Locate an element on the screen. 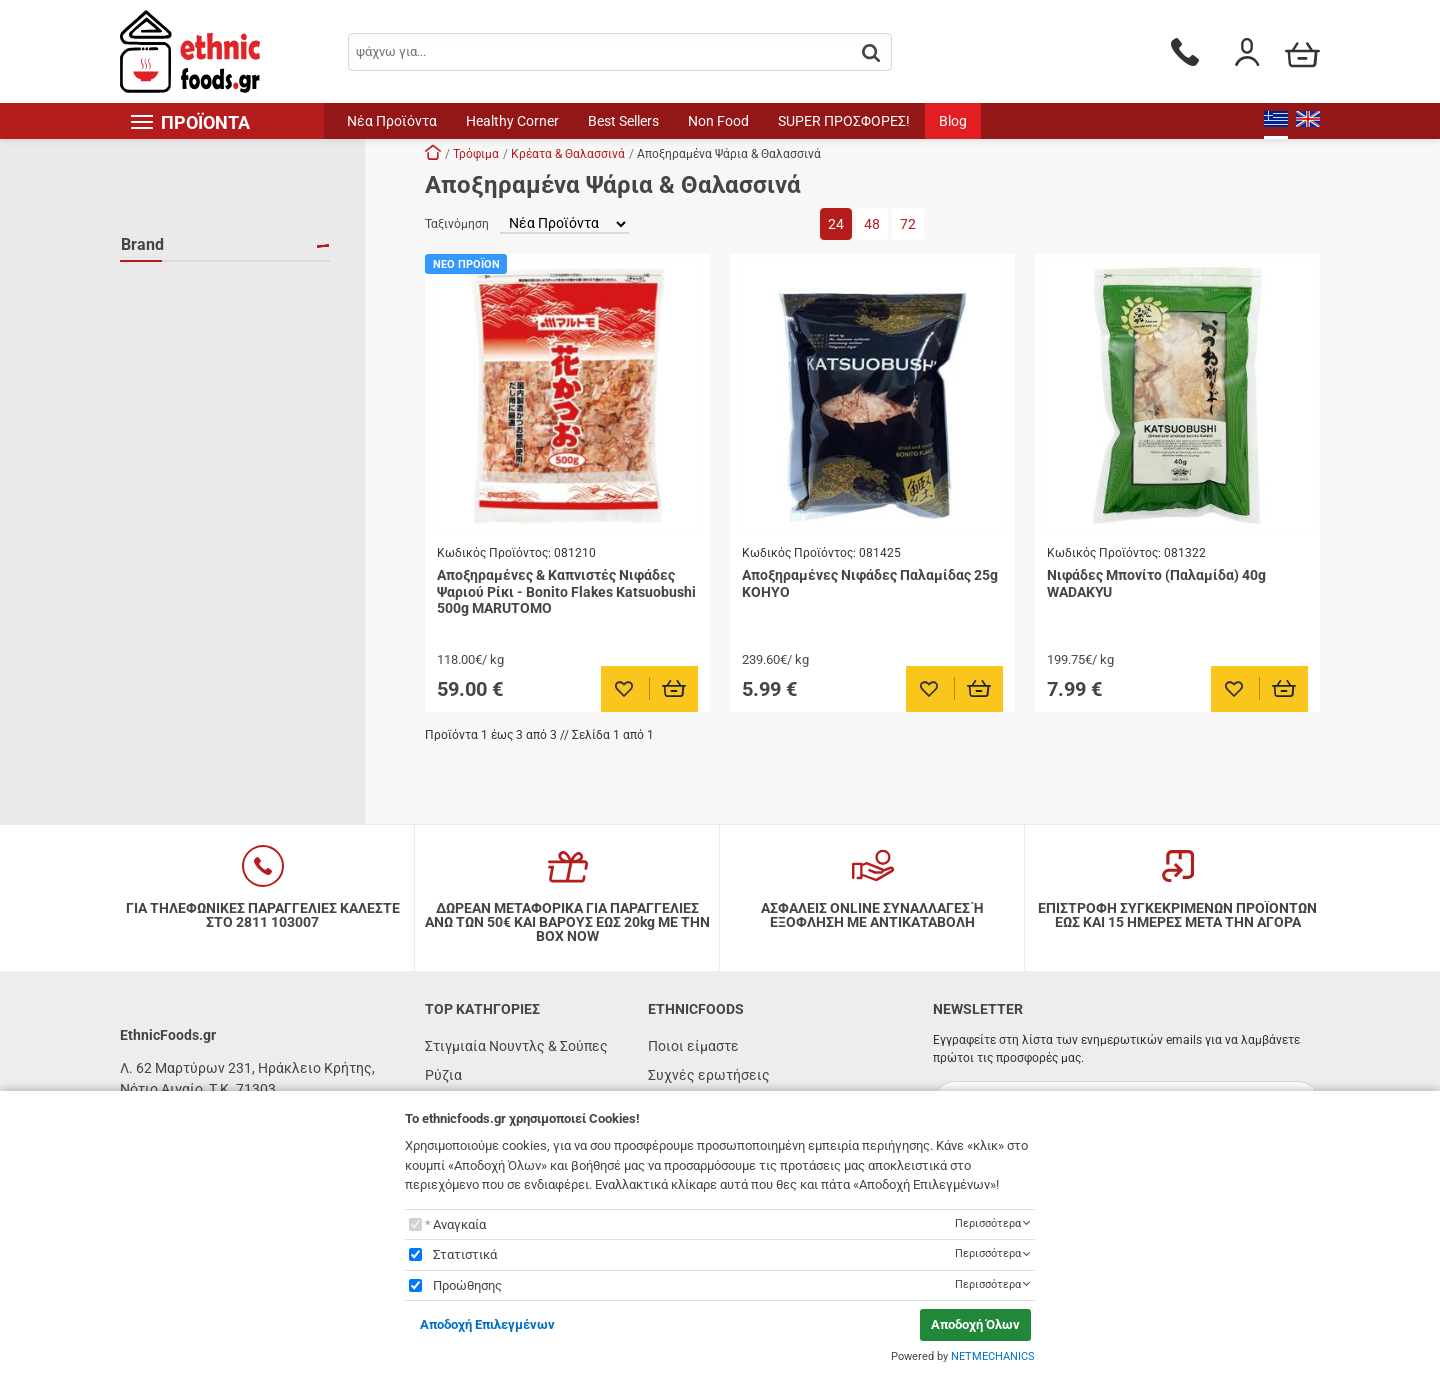 The width and height of the screenshot is (1440, 1373). Νέα Προϊόντα is located at coordinates (392, 121).